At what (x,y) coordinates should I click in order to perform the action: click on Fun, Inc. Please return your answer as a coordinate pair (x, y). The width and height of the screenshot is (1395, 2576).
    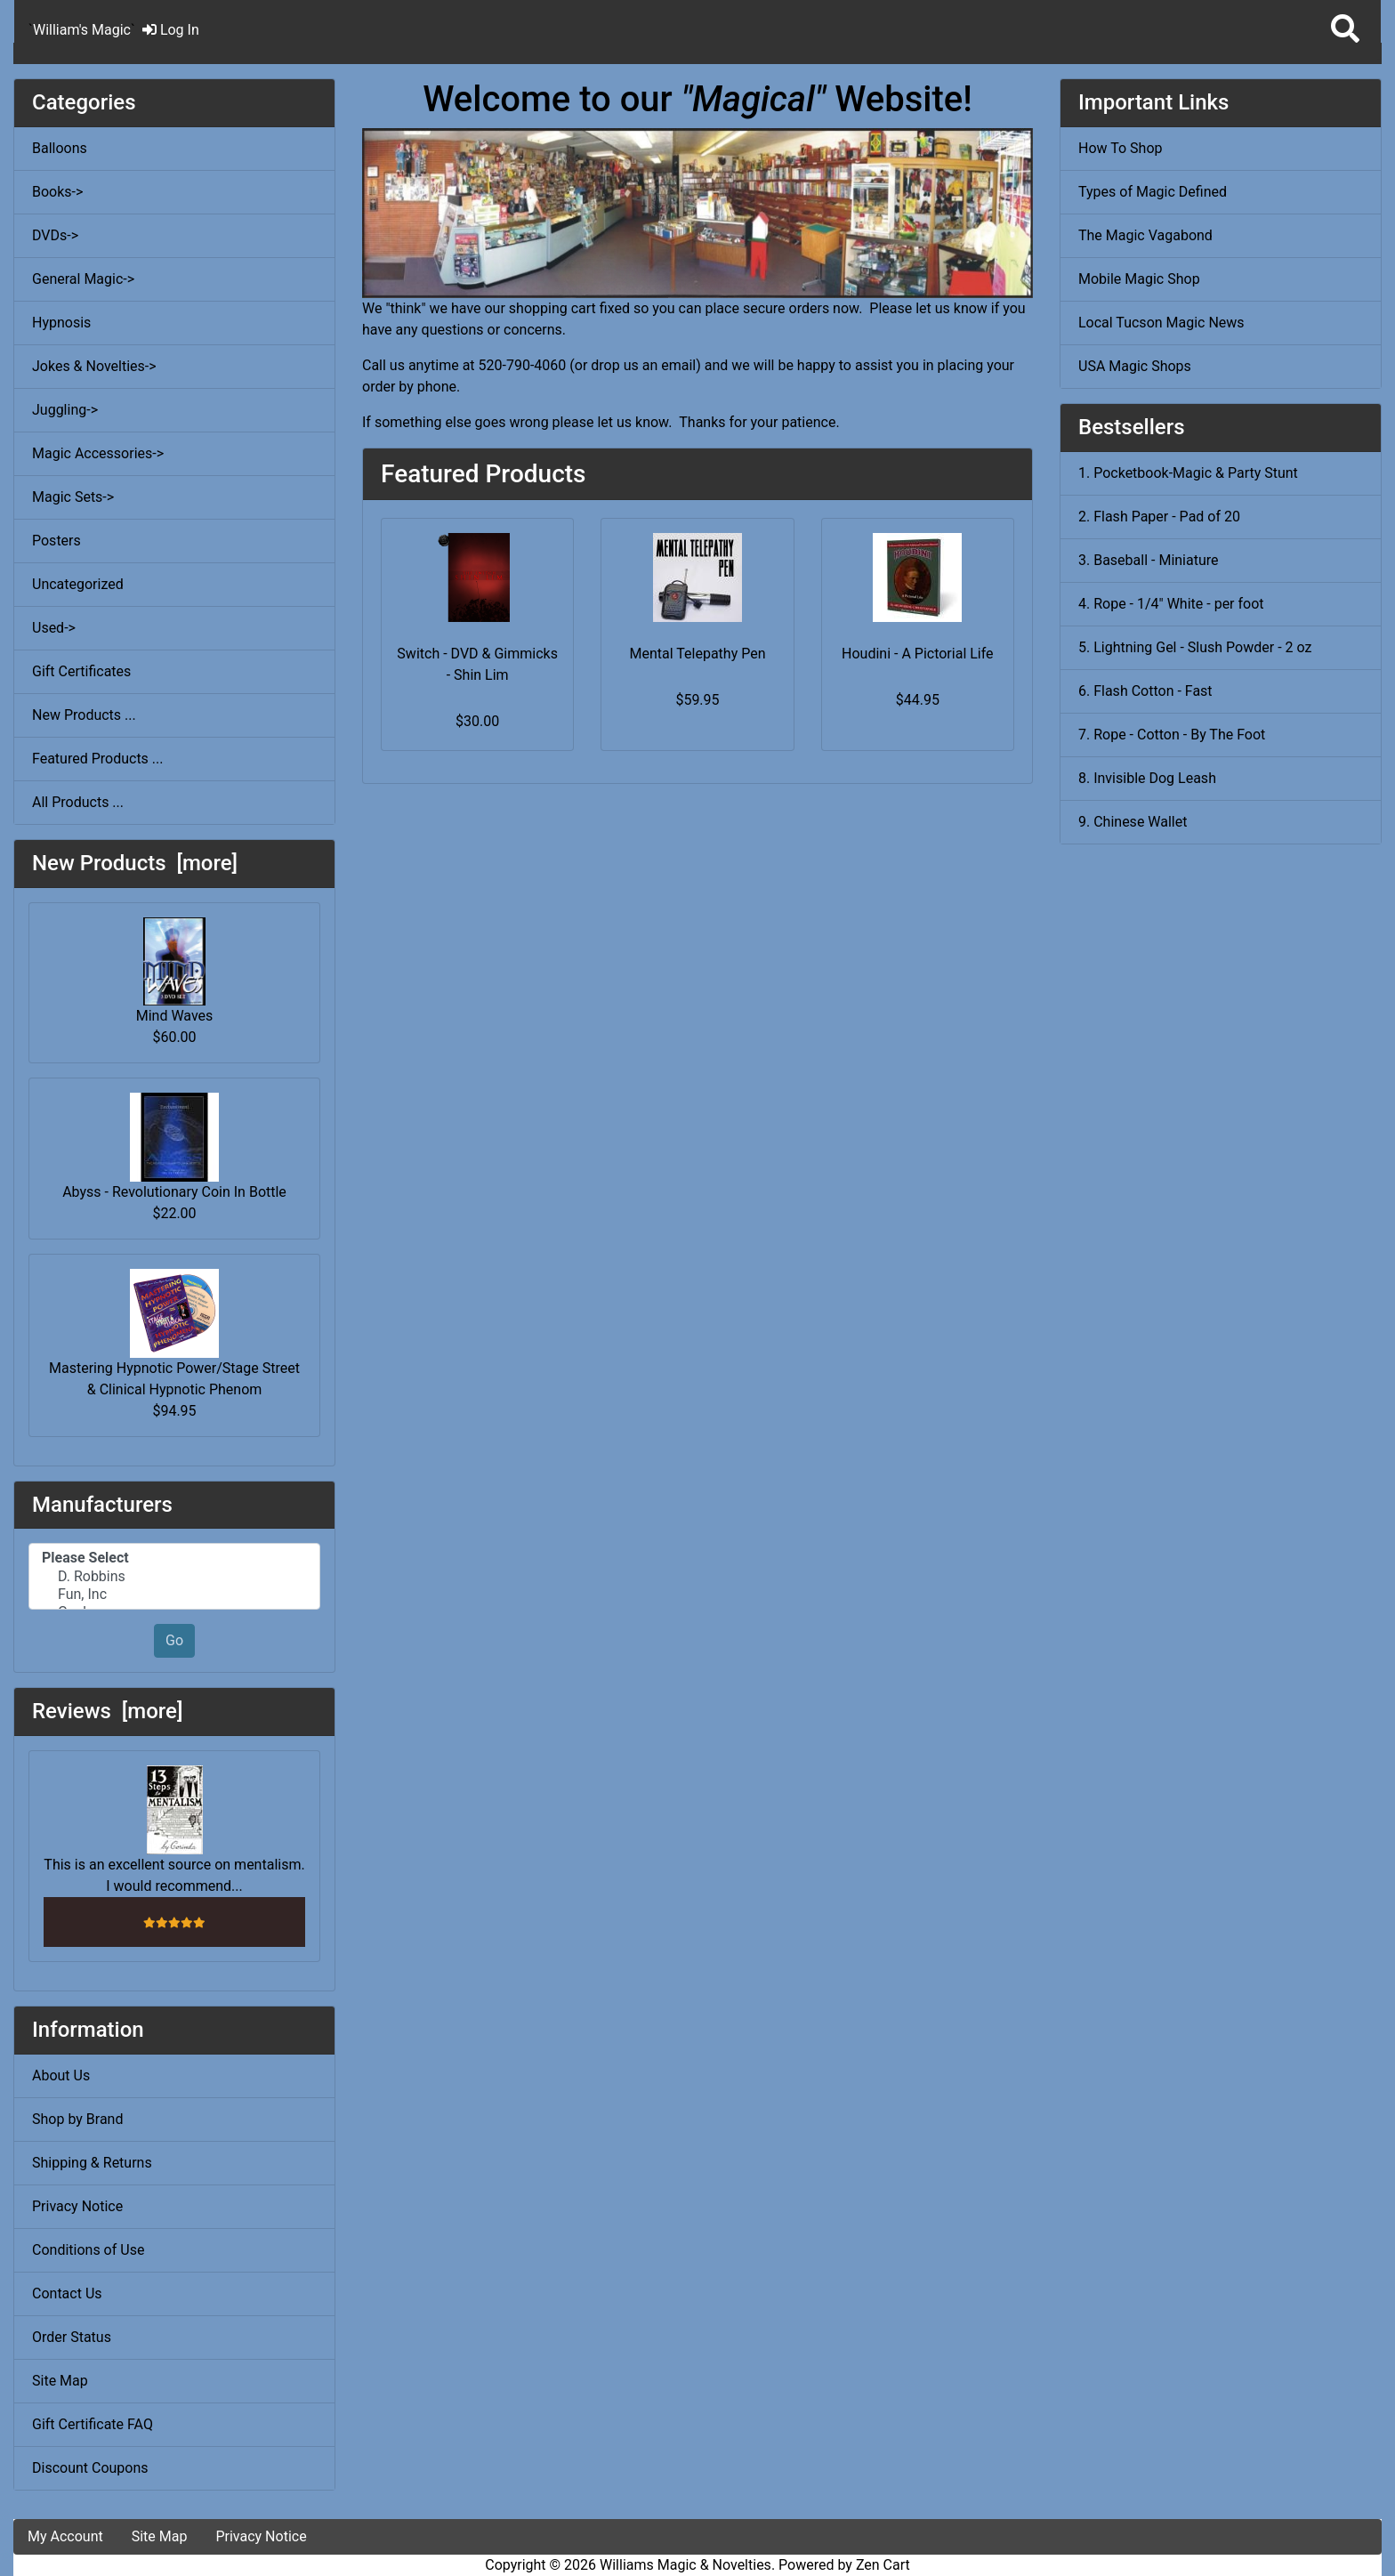
    Looking at the image, I should click on (174, 1594).